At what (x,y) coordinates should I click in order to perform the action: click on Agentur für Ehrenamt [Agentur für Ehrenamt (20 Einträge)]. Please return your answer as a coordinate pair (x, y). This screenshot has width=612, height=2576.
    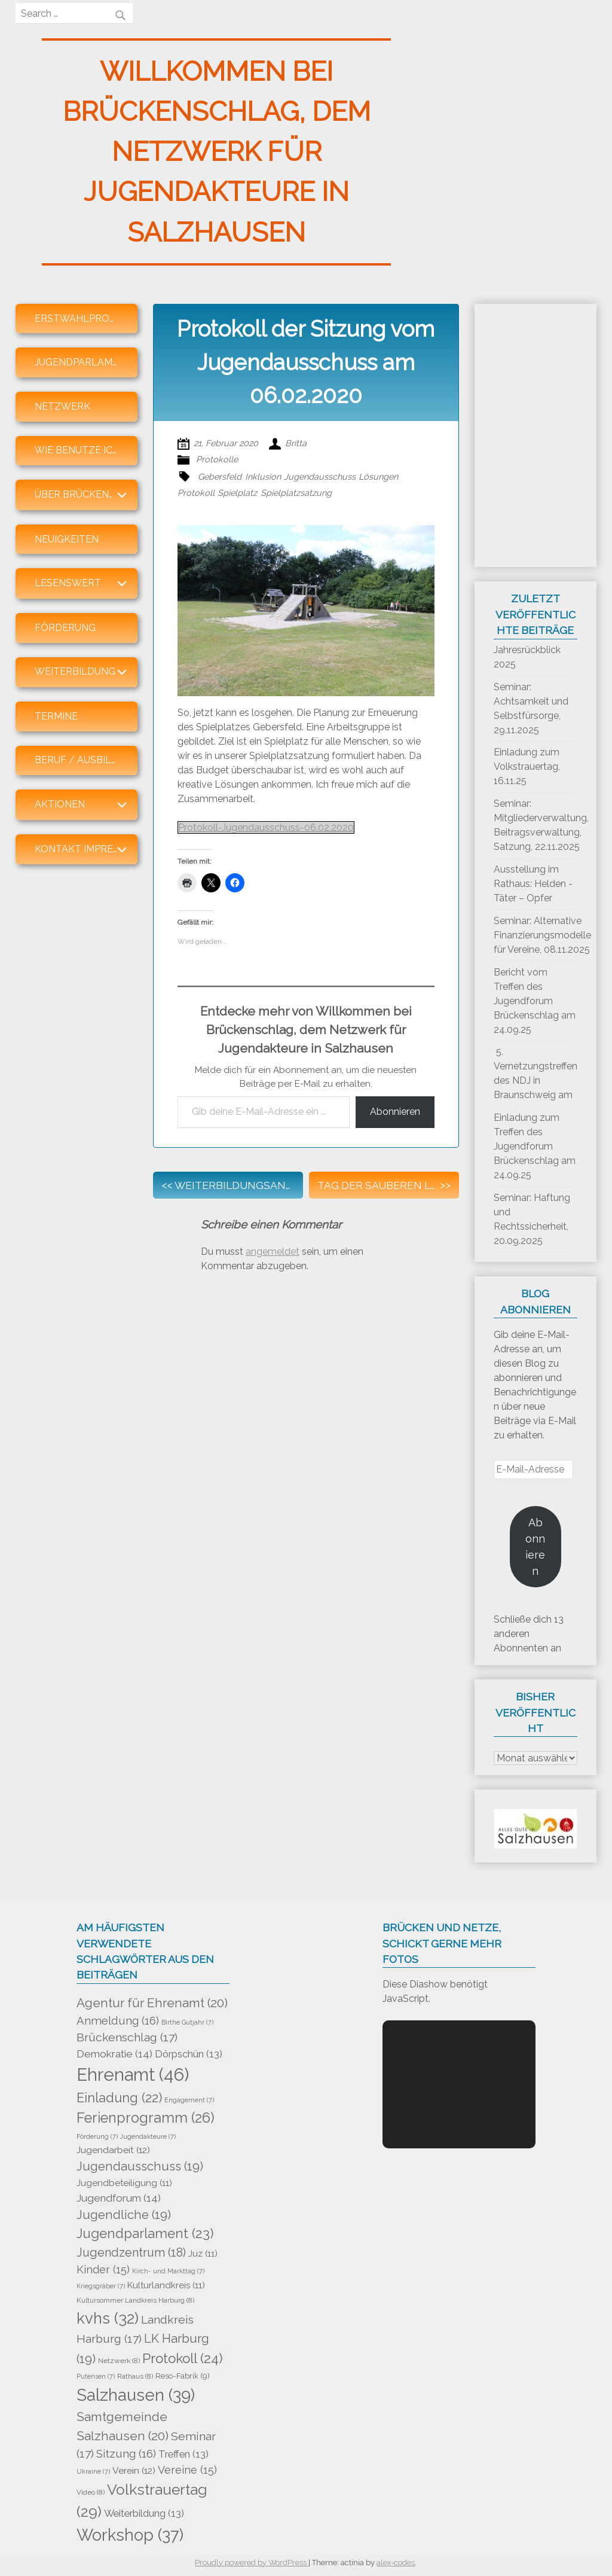
    Looking at the image, I should click on (152, 2002).